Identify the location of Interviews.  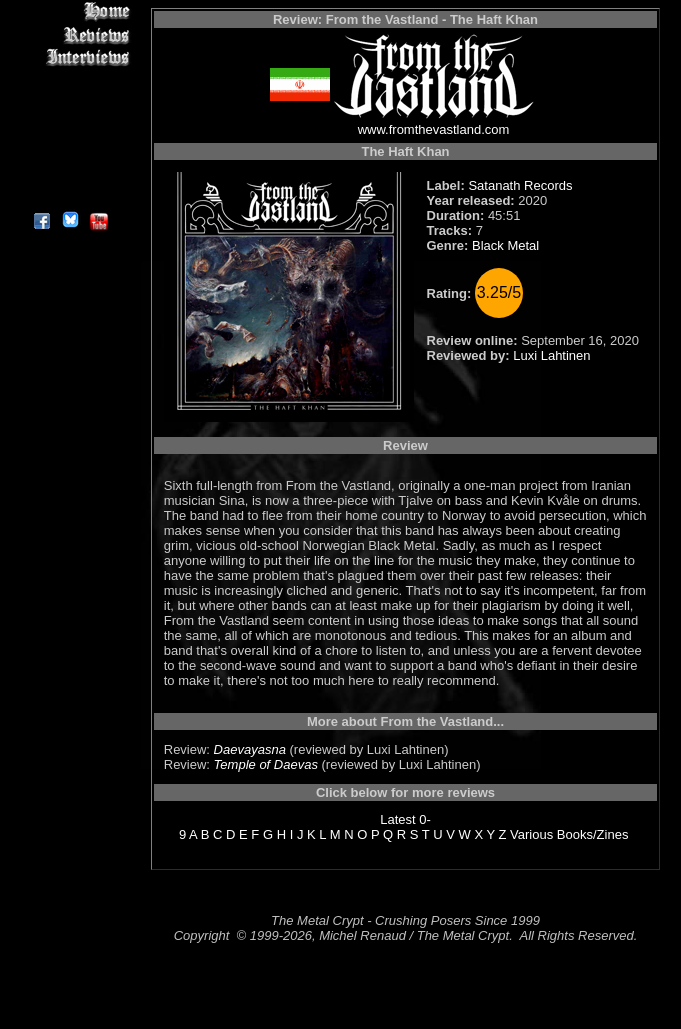
(69, 57).